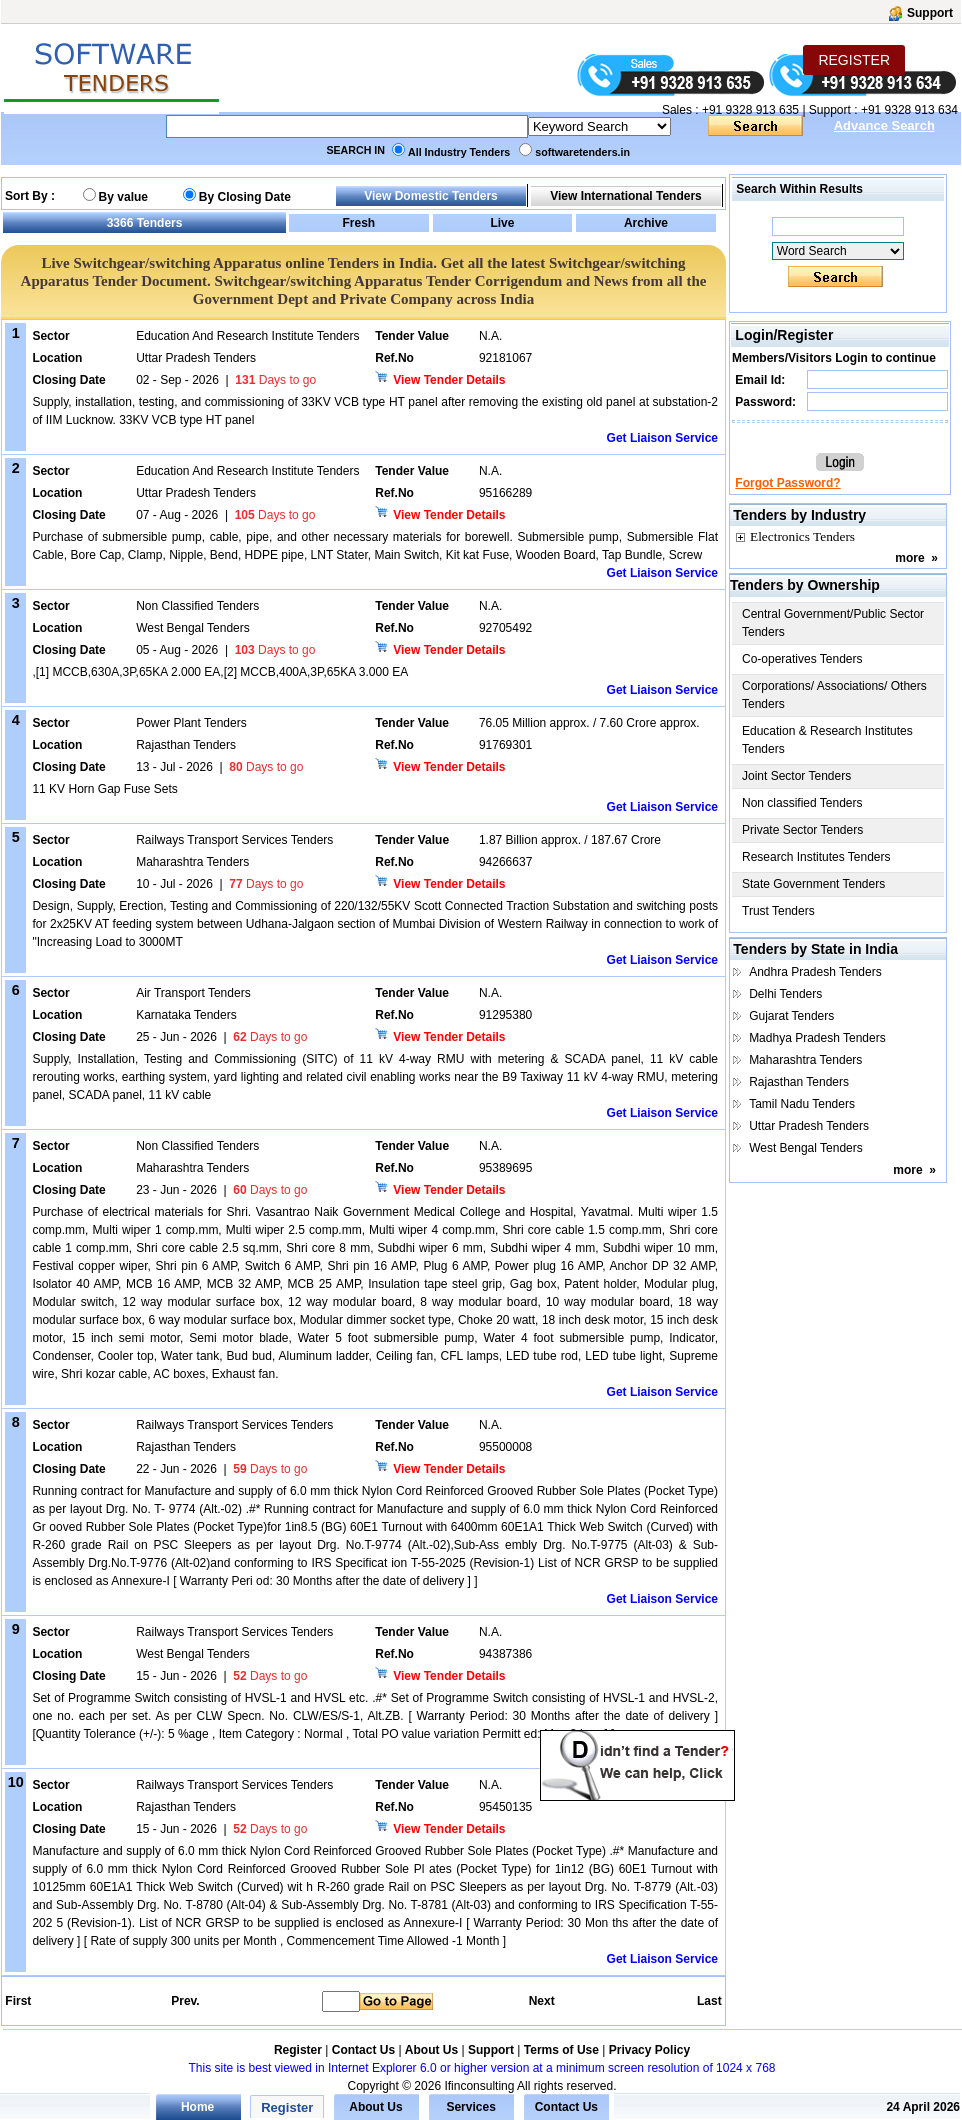  I want to click on Next, so click(542, 2001).